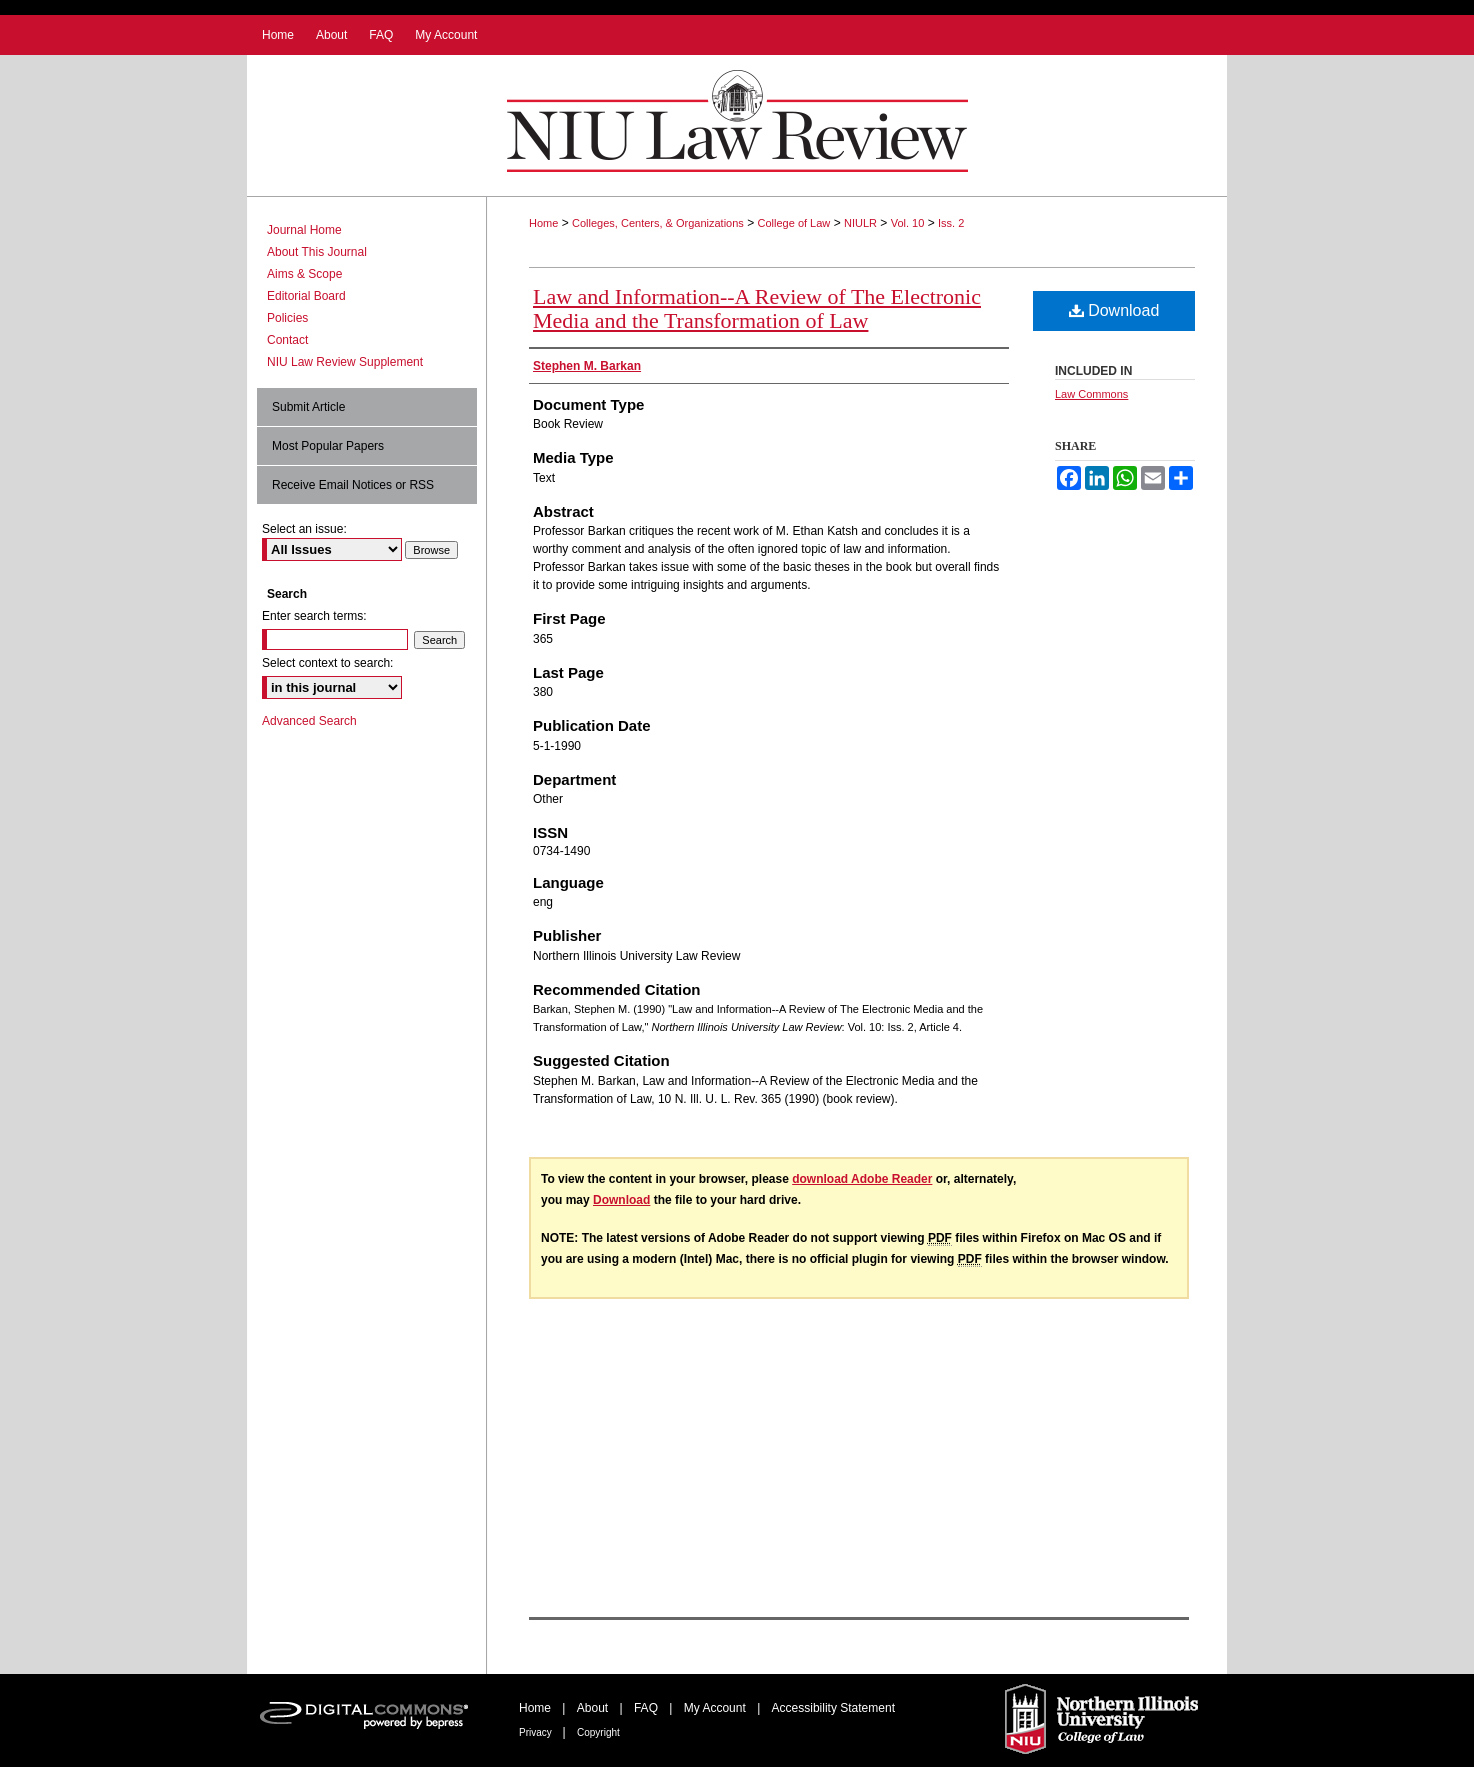  I want to click on Select context to search:, so click(327, 663).